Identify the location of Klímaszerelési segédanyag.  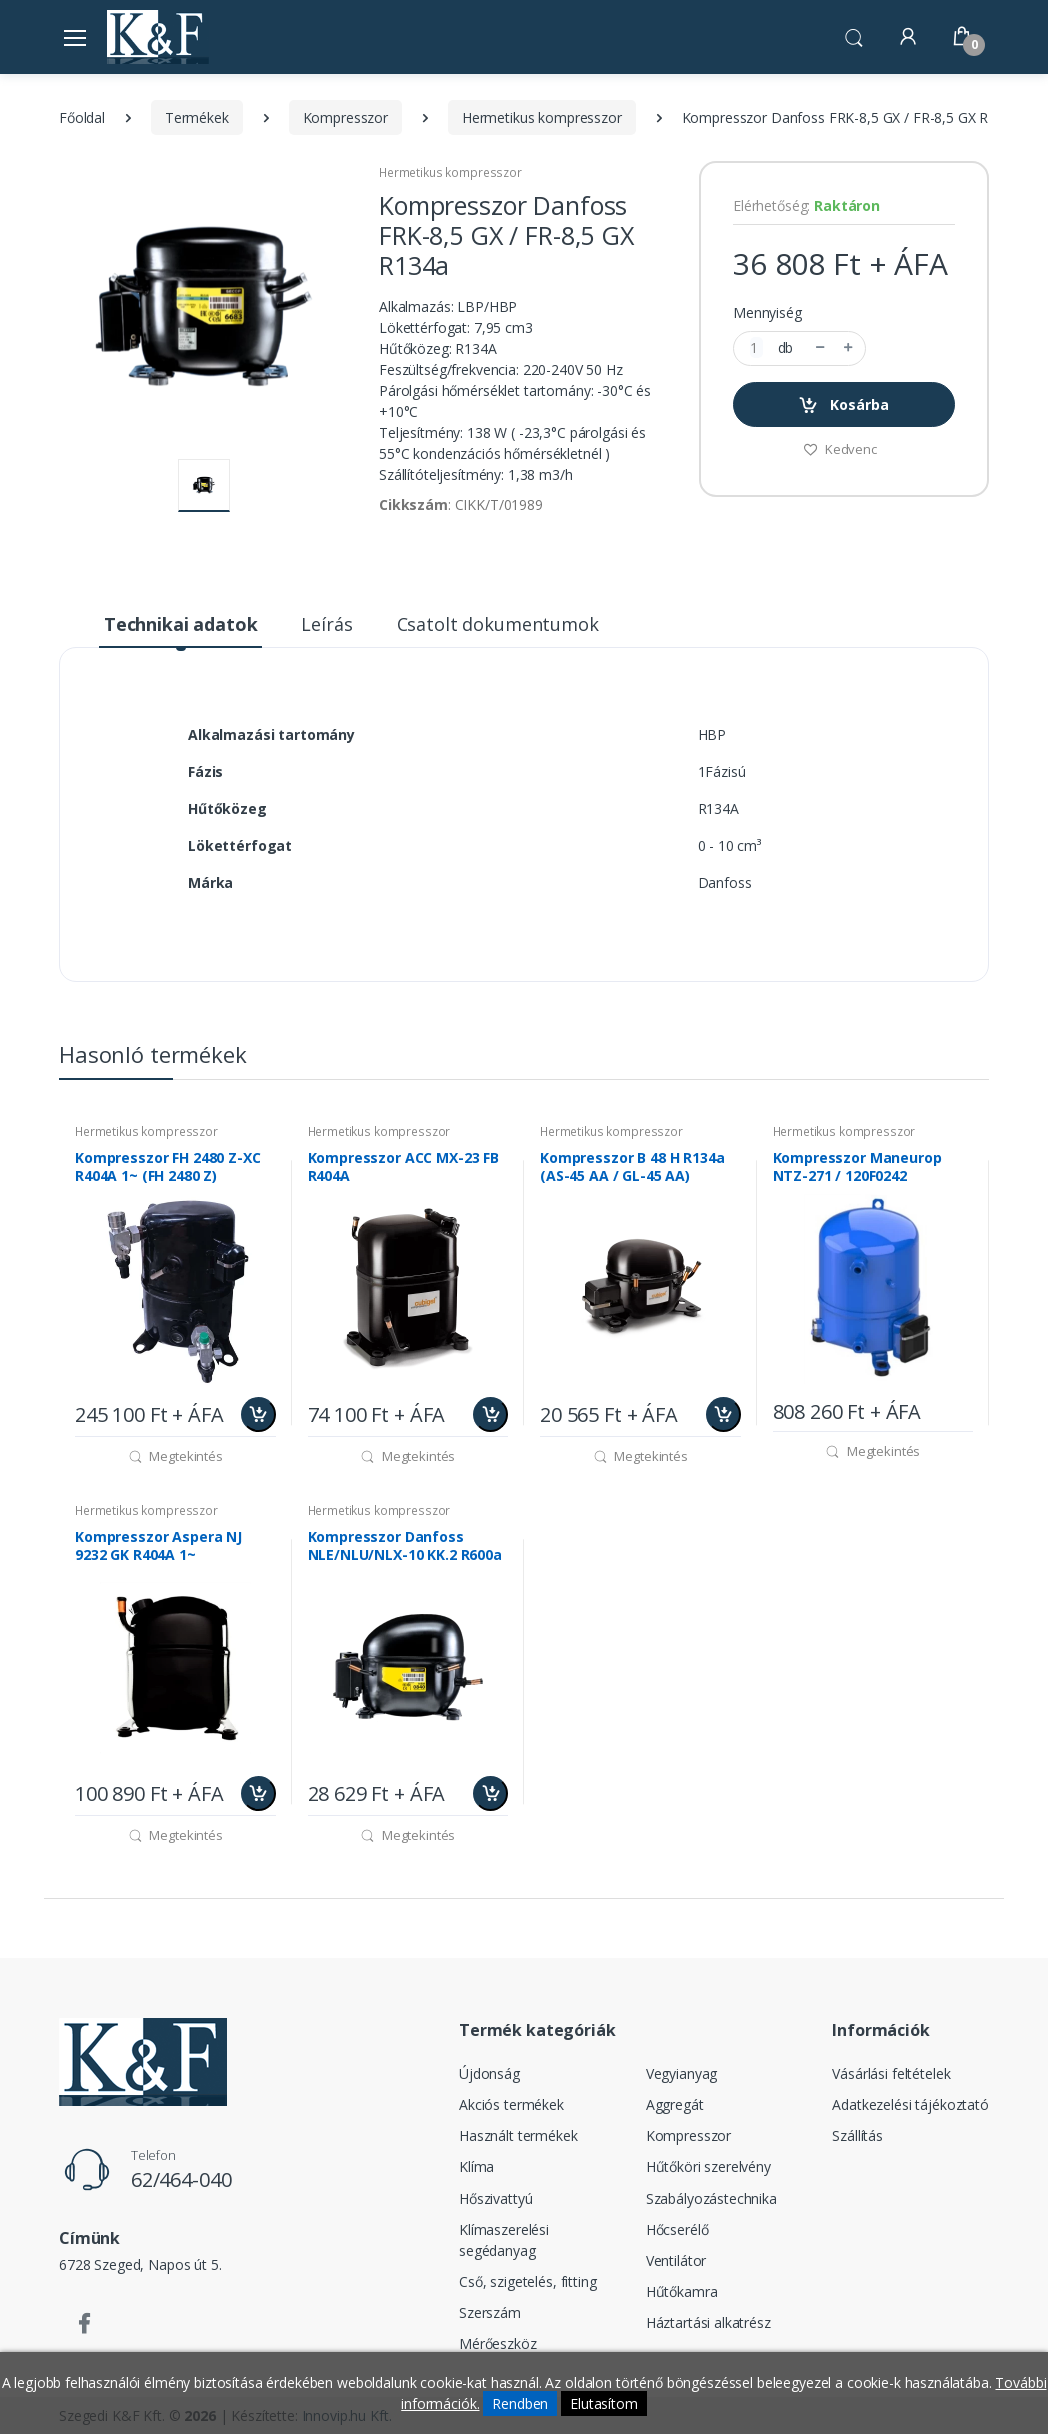
(504, 2240).